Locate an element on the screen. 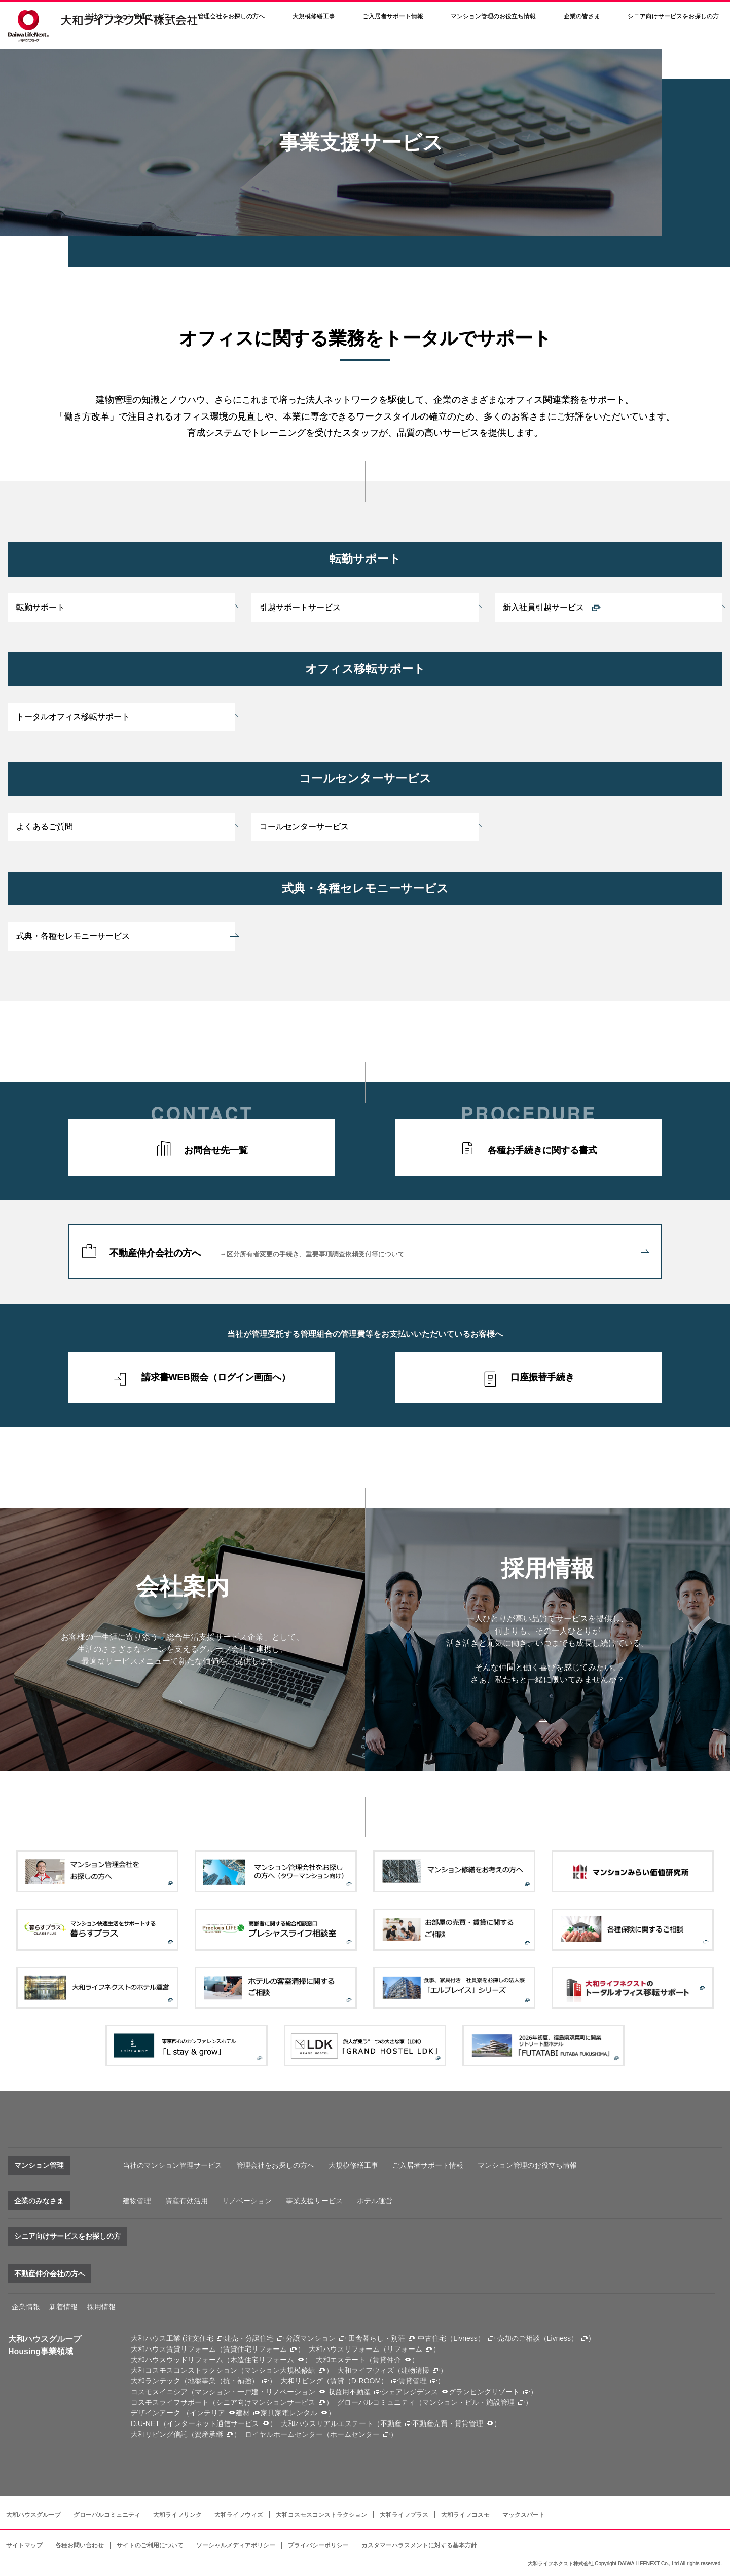 This screenshot has width=730, height=2576. 大和ライフコスモ is located at coordinates (465, 2514).